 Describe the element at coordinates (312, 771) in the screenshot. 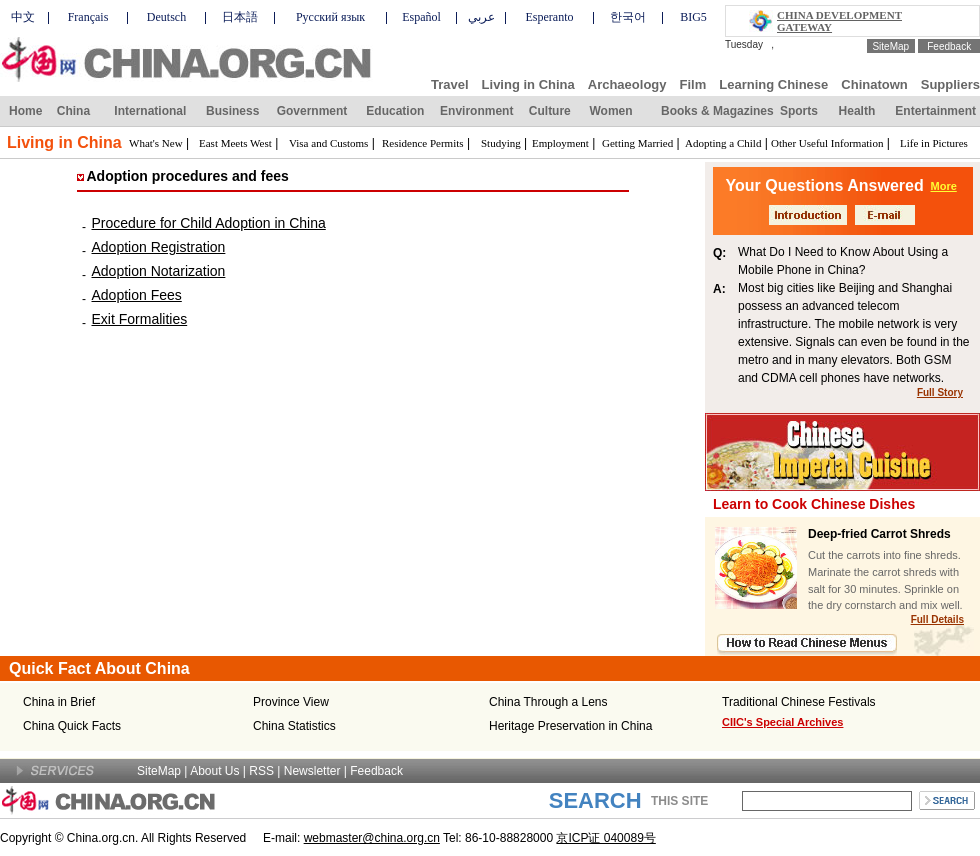

I see `Newsletter` at that location.